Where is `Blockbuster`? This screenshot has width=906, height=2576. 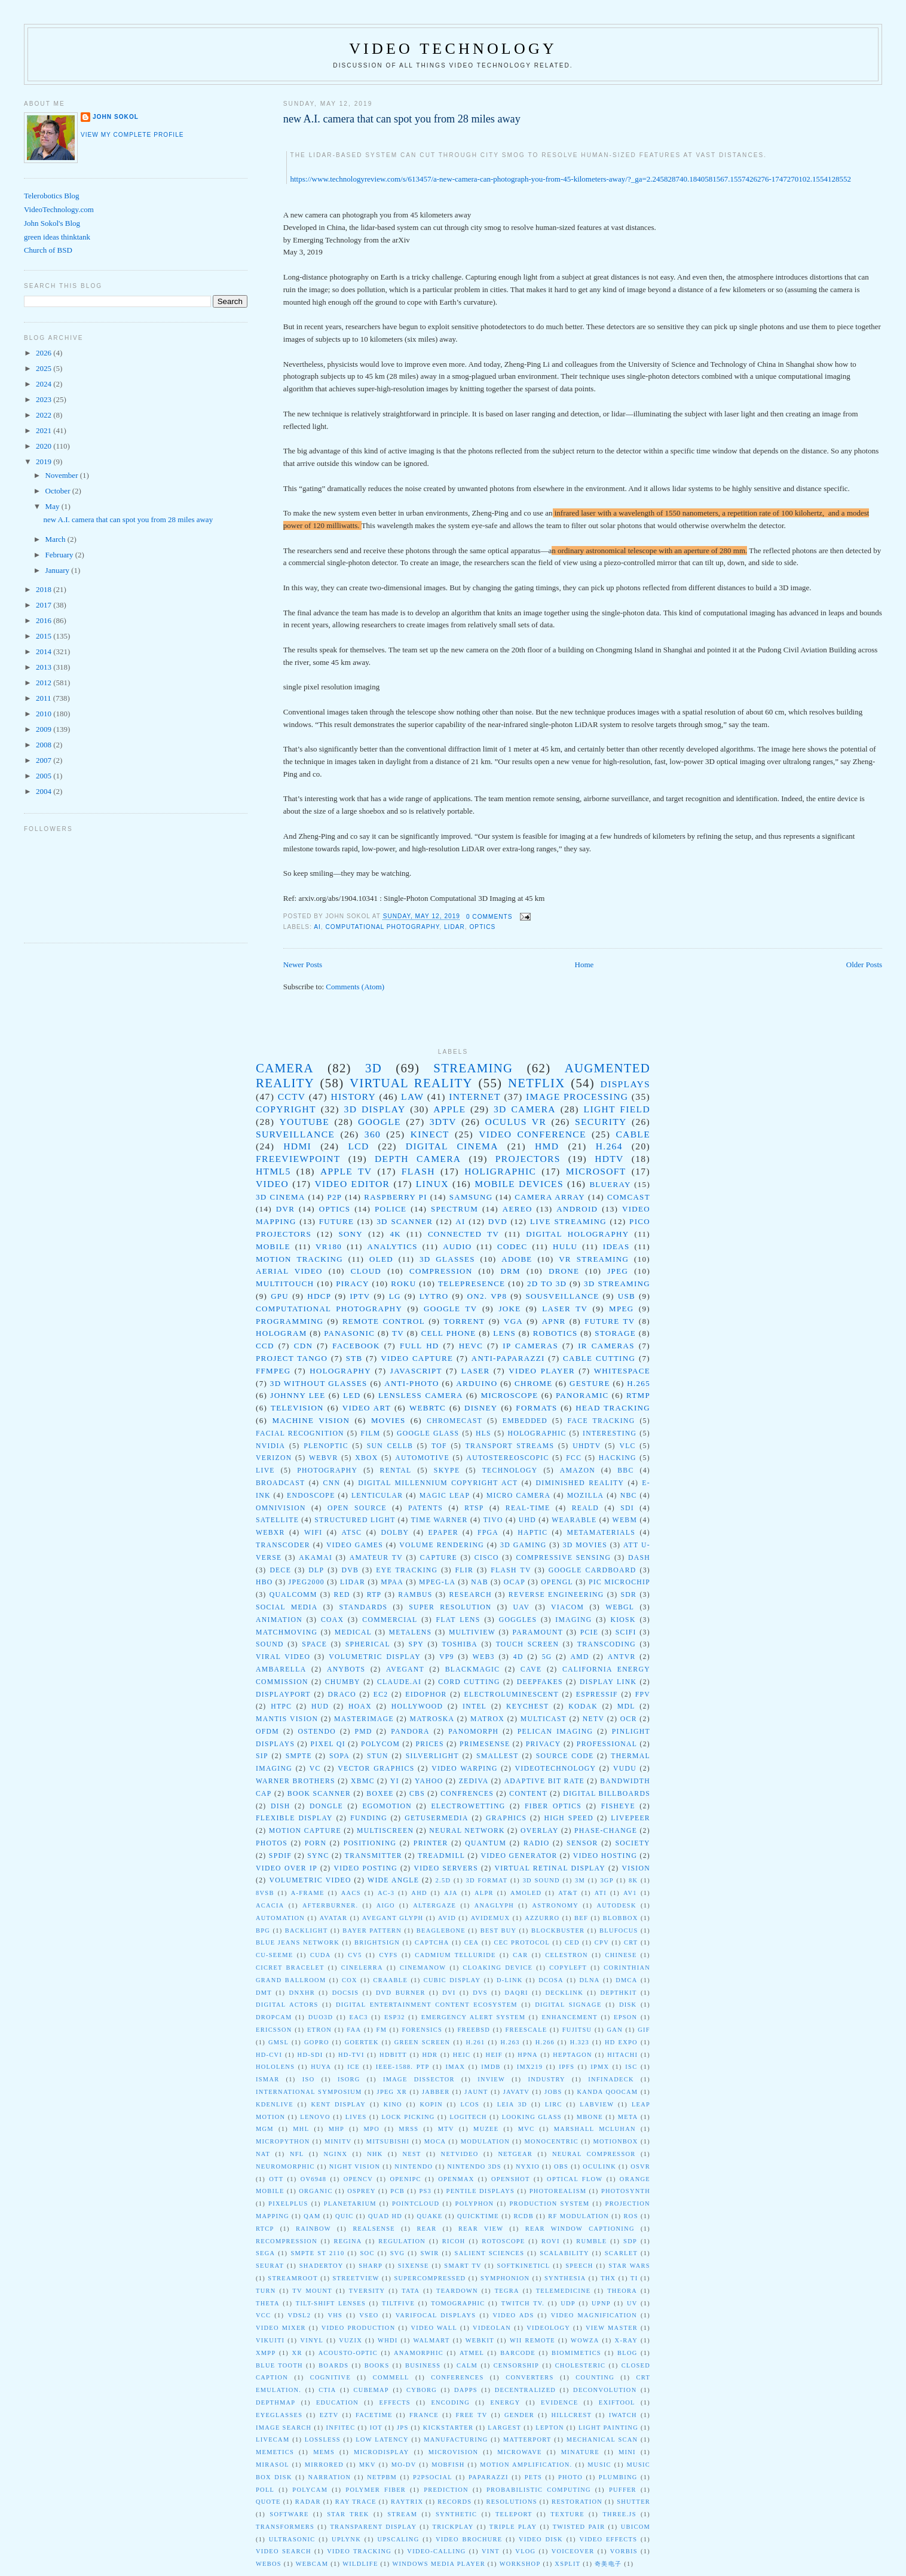 Blockbuster is located at coordinates (557, 1930).